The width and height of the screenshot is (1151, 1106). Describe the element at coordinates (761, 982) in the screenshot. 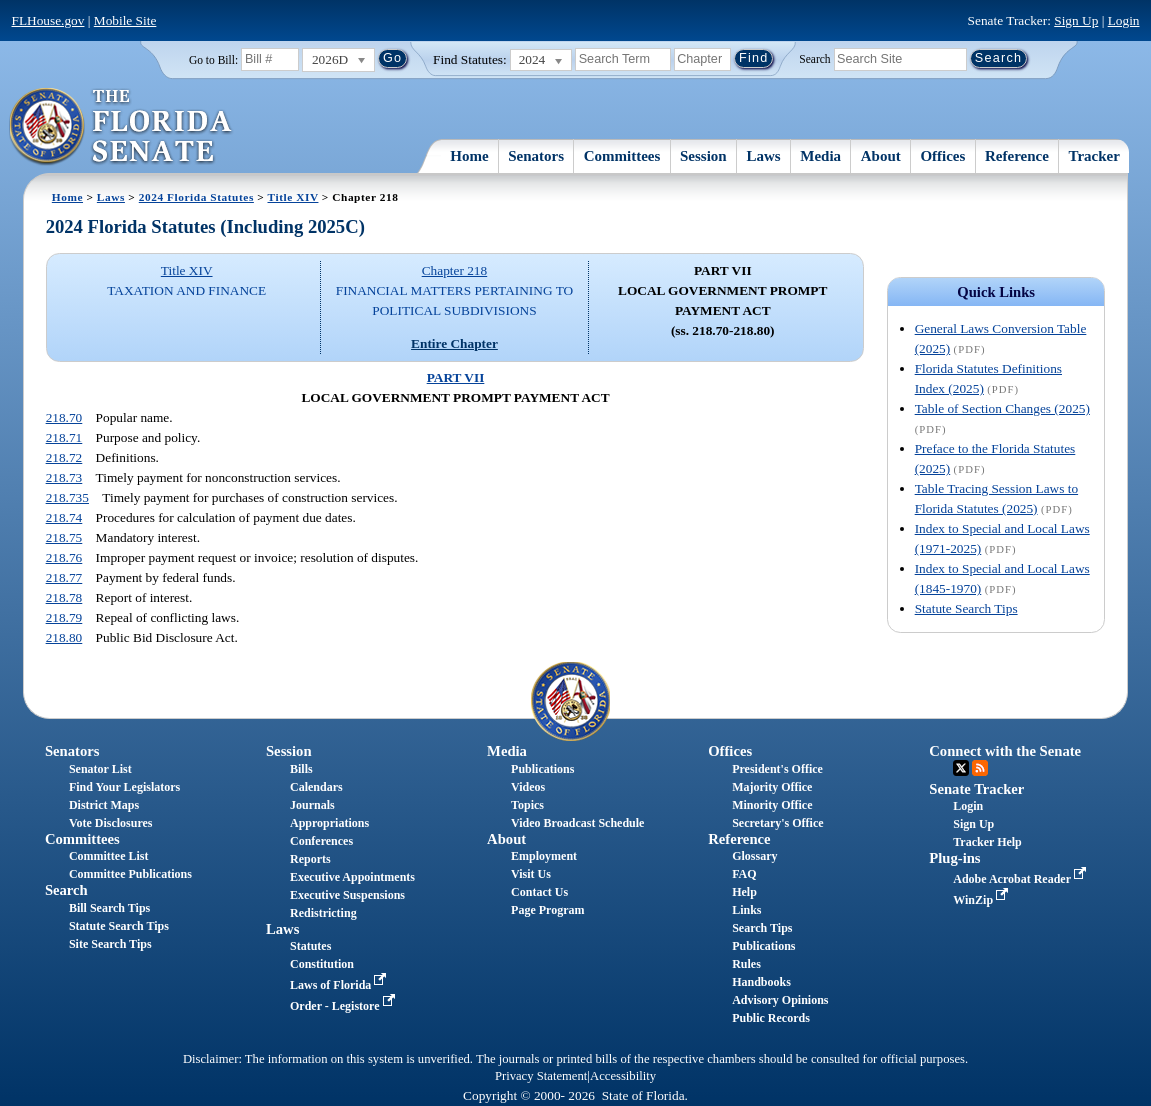

I see `Handbooks` at that location.